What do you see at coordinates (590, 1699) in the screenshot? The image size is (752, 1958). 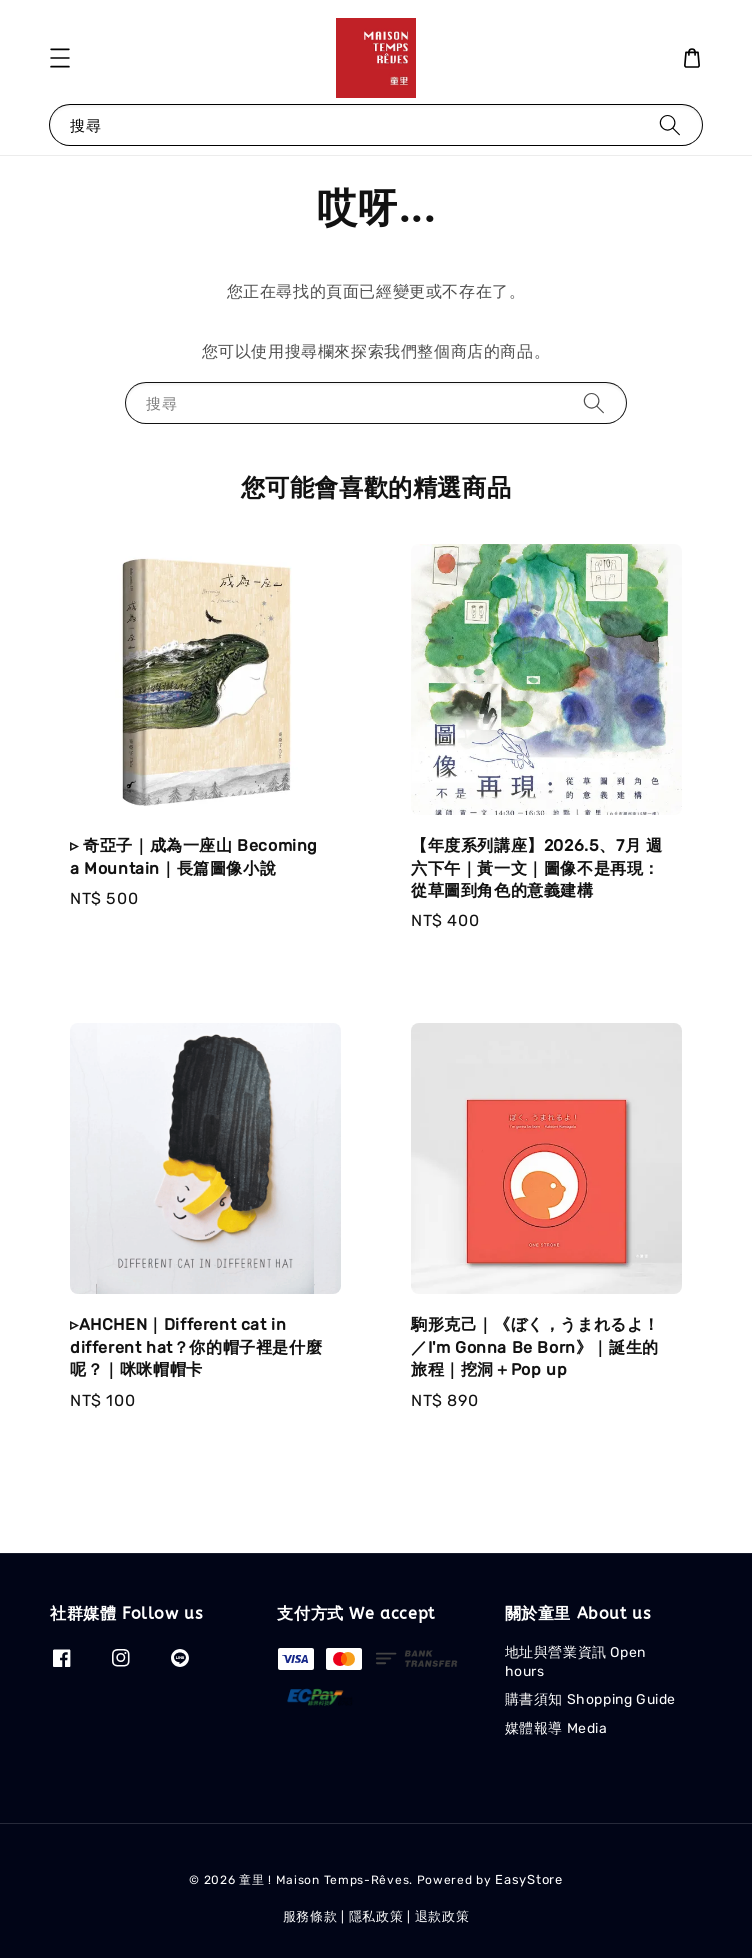 I see `購書須知 Shopping Guide` at bounding box center [590, 1699].